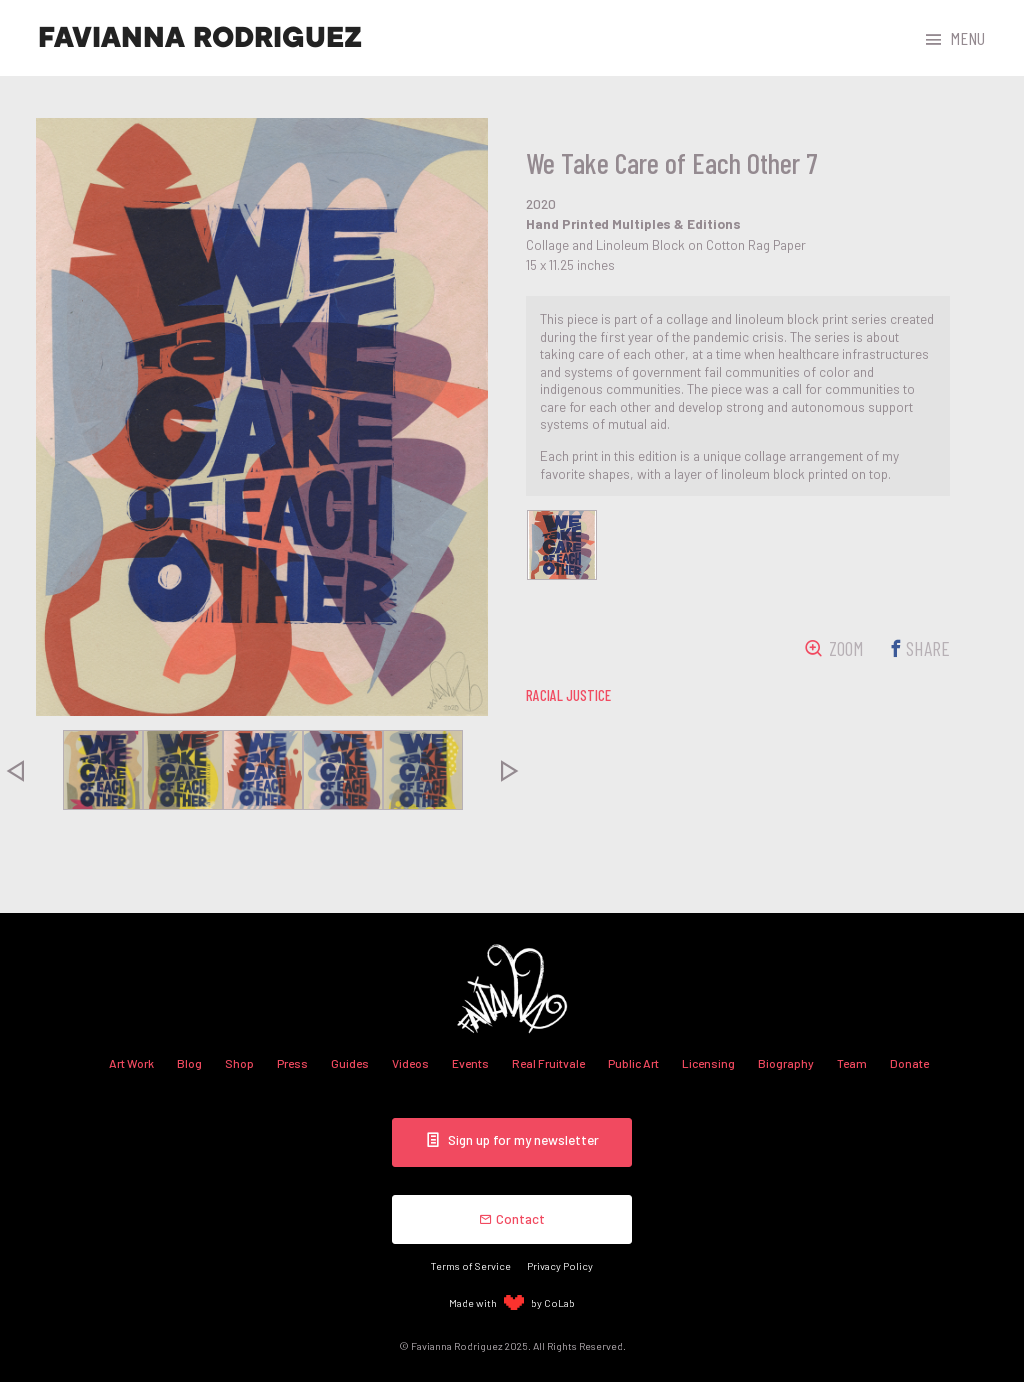 This screenshot has height=1382, width=1024. What do you see at coordinates (548, 1063) in the screenshot?
I see `Real Fruitvale` at bounding box center [548, 1063].